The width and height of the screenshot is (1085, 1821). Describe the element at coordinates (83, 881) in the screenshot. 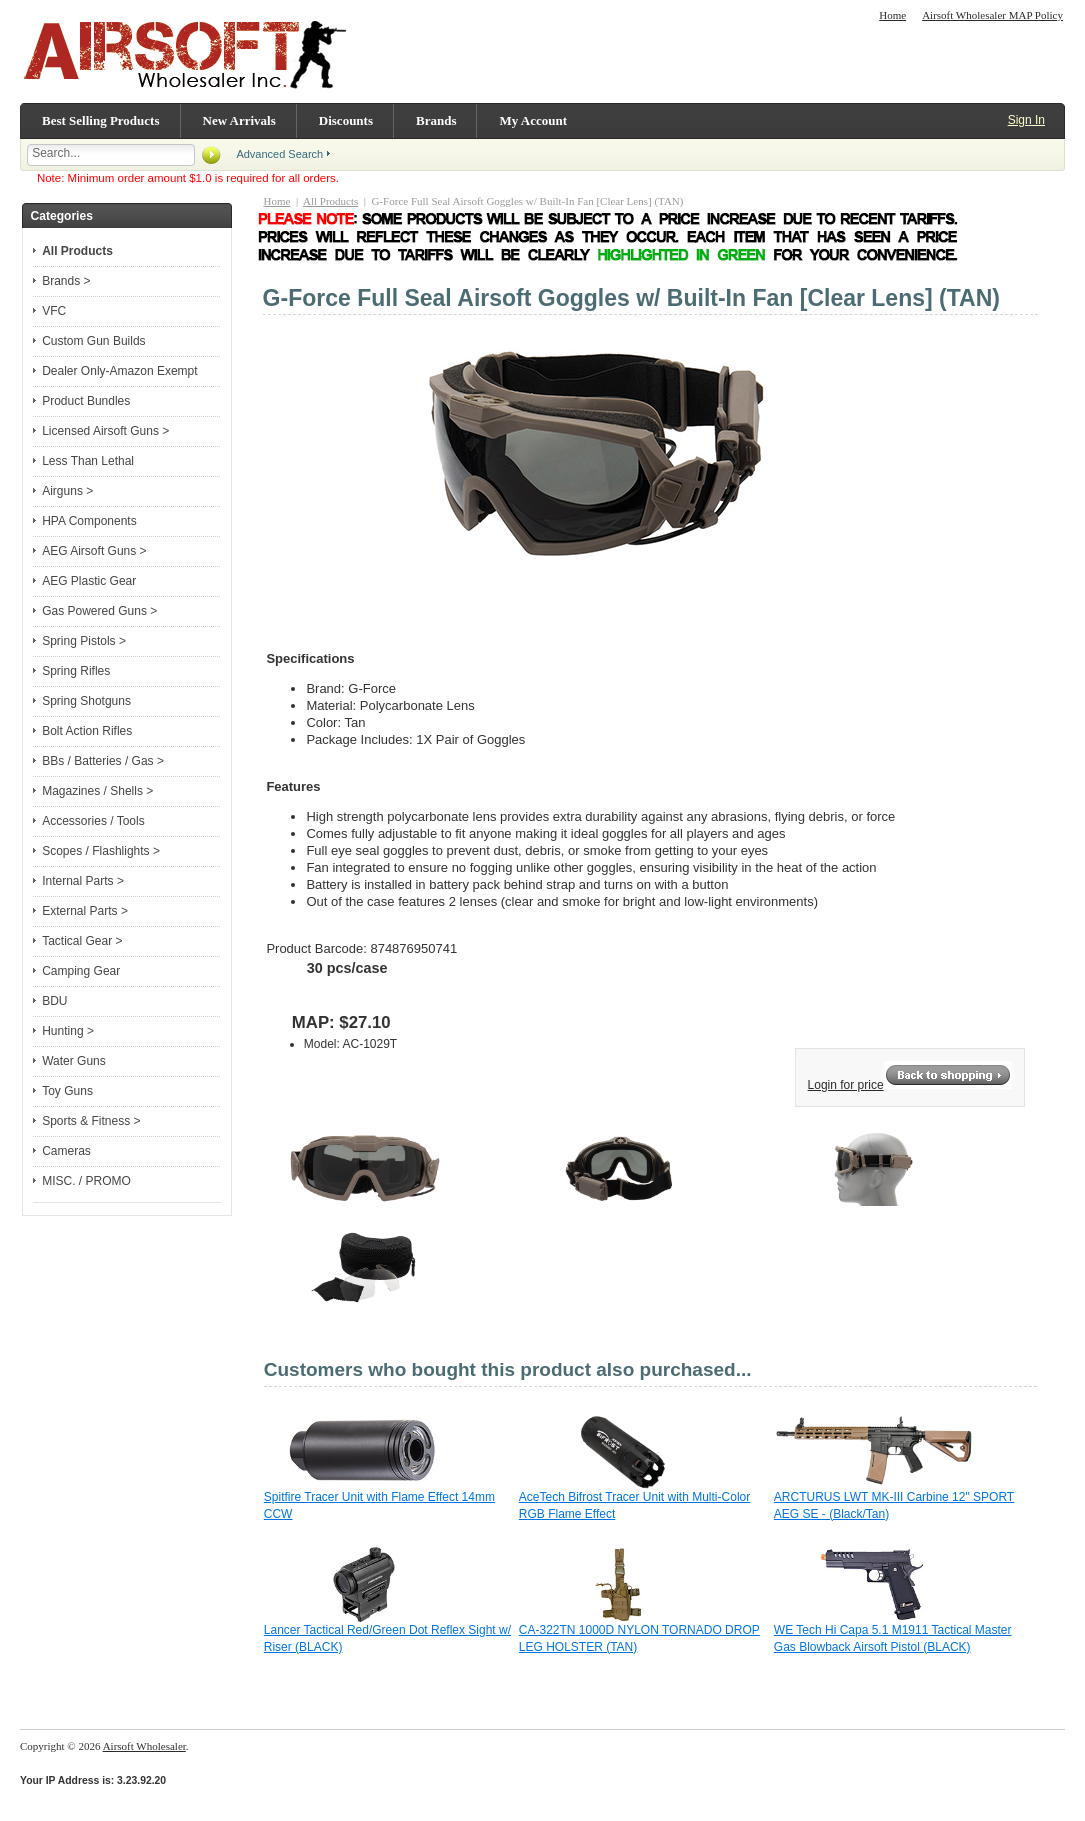

I see `Internal Parts >` at that location.